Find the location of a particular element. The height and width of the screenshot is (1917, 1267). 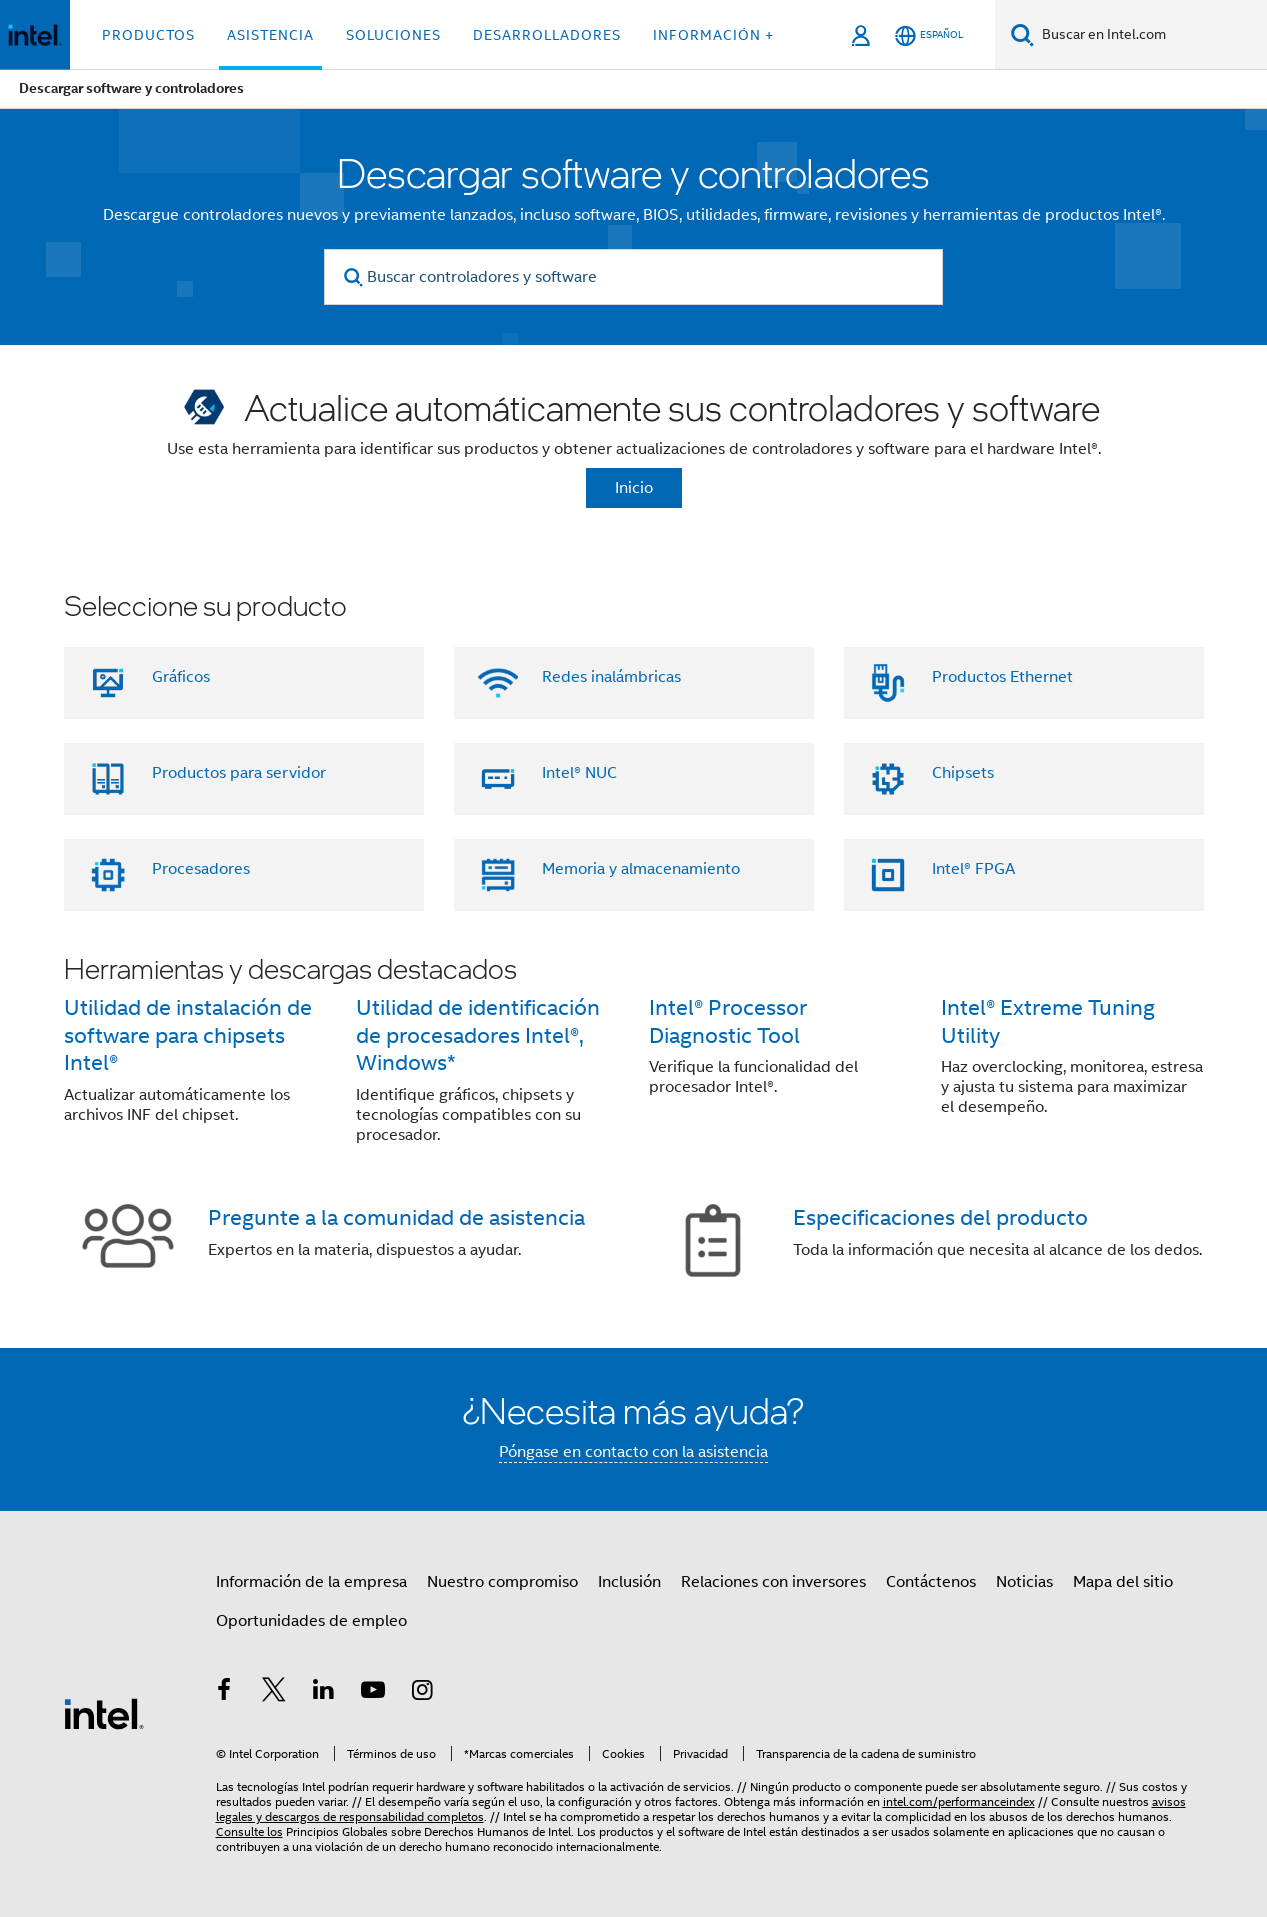

intel.com/performanceindex is located at coordinates (959, 1801).